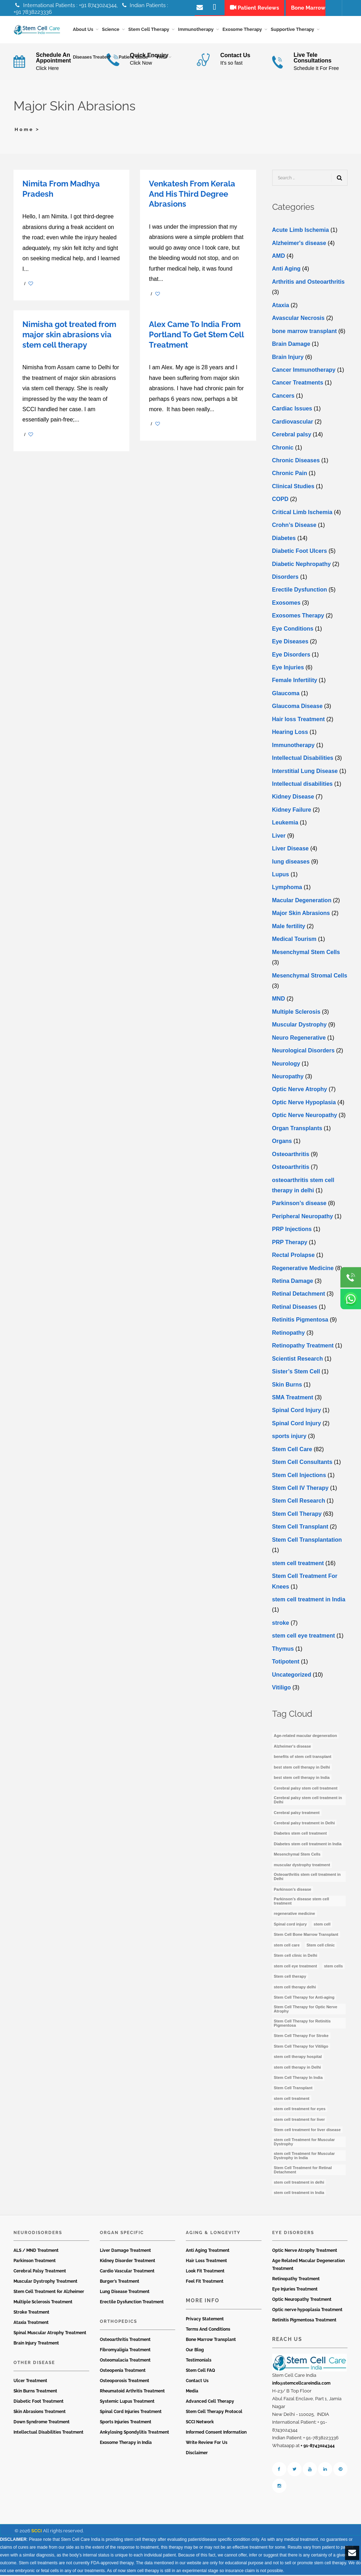 The image size is (361, 2576). Describe the element at coordinates (31, 2313) in the screenshot. I see `Stroke Treatment` at that location.